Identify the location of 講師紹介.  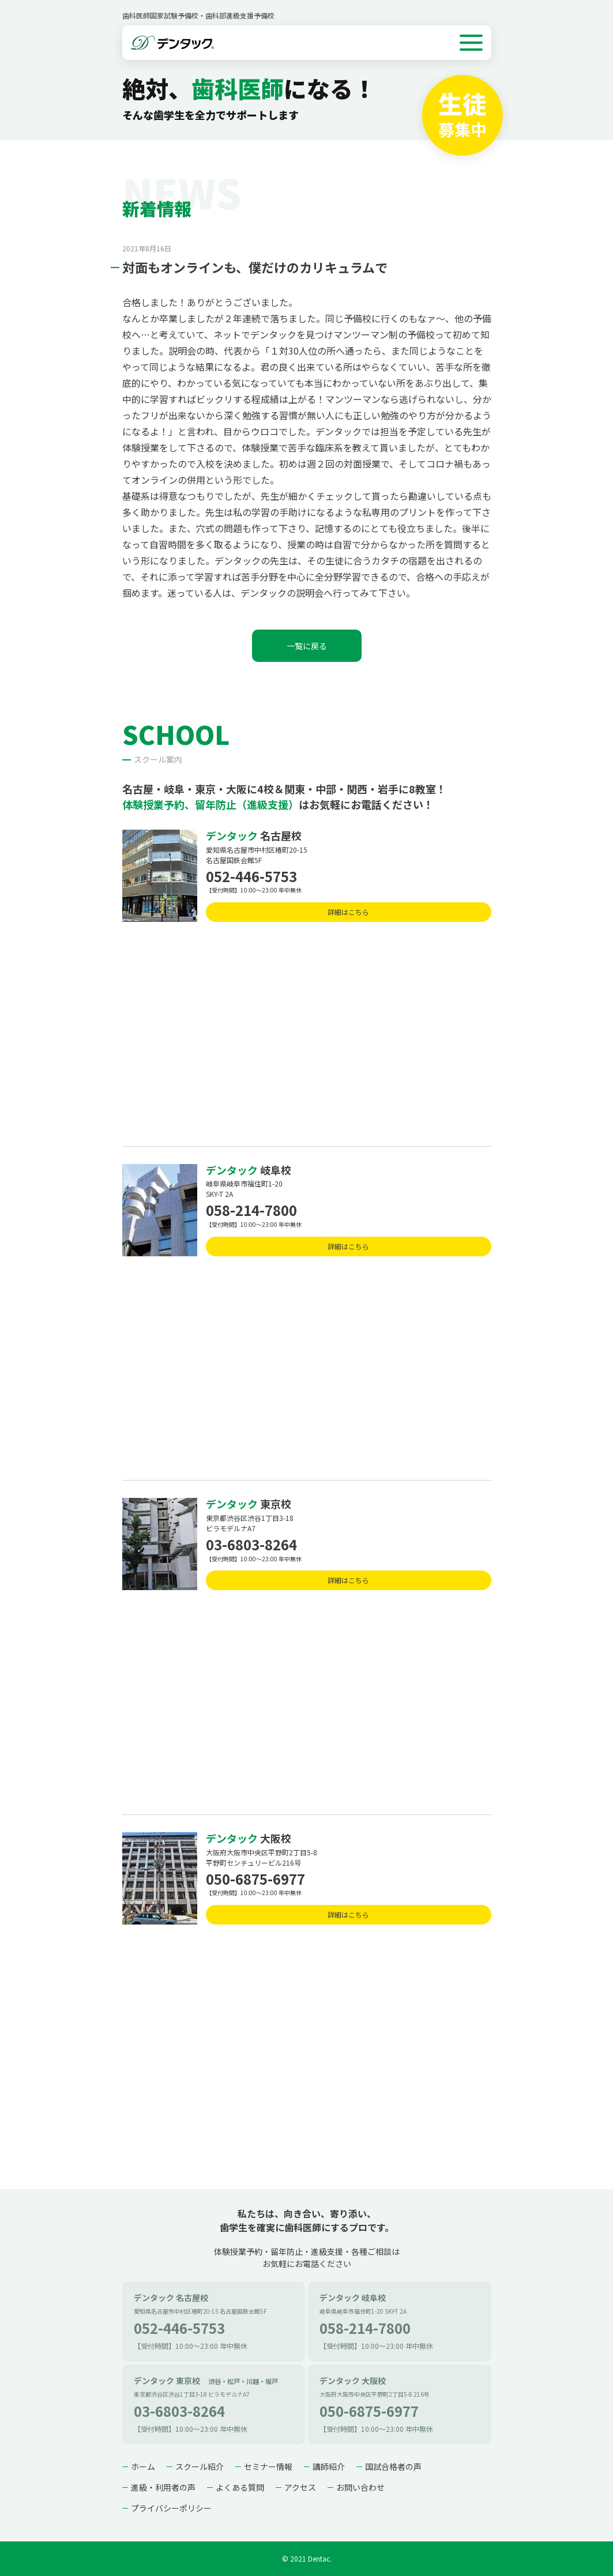
(329, 2466).